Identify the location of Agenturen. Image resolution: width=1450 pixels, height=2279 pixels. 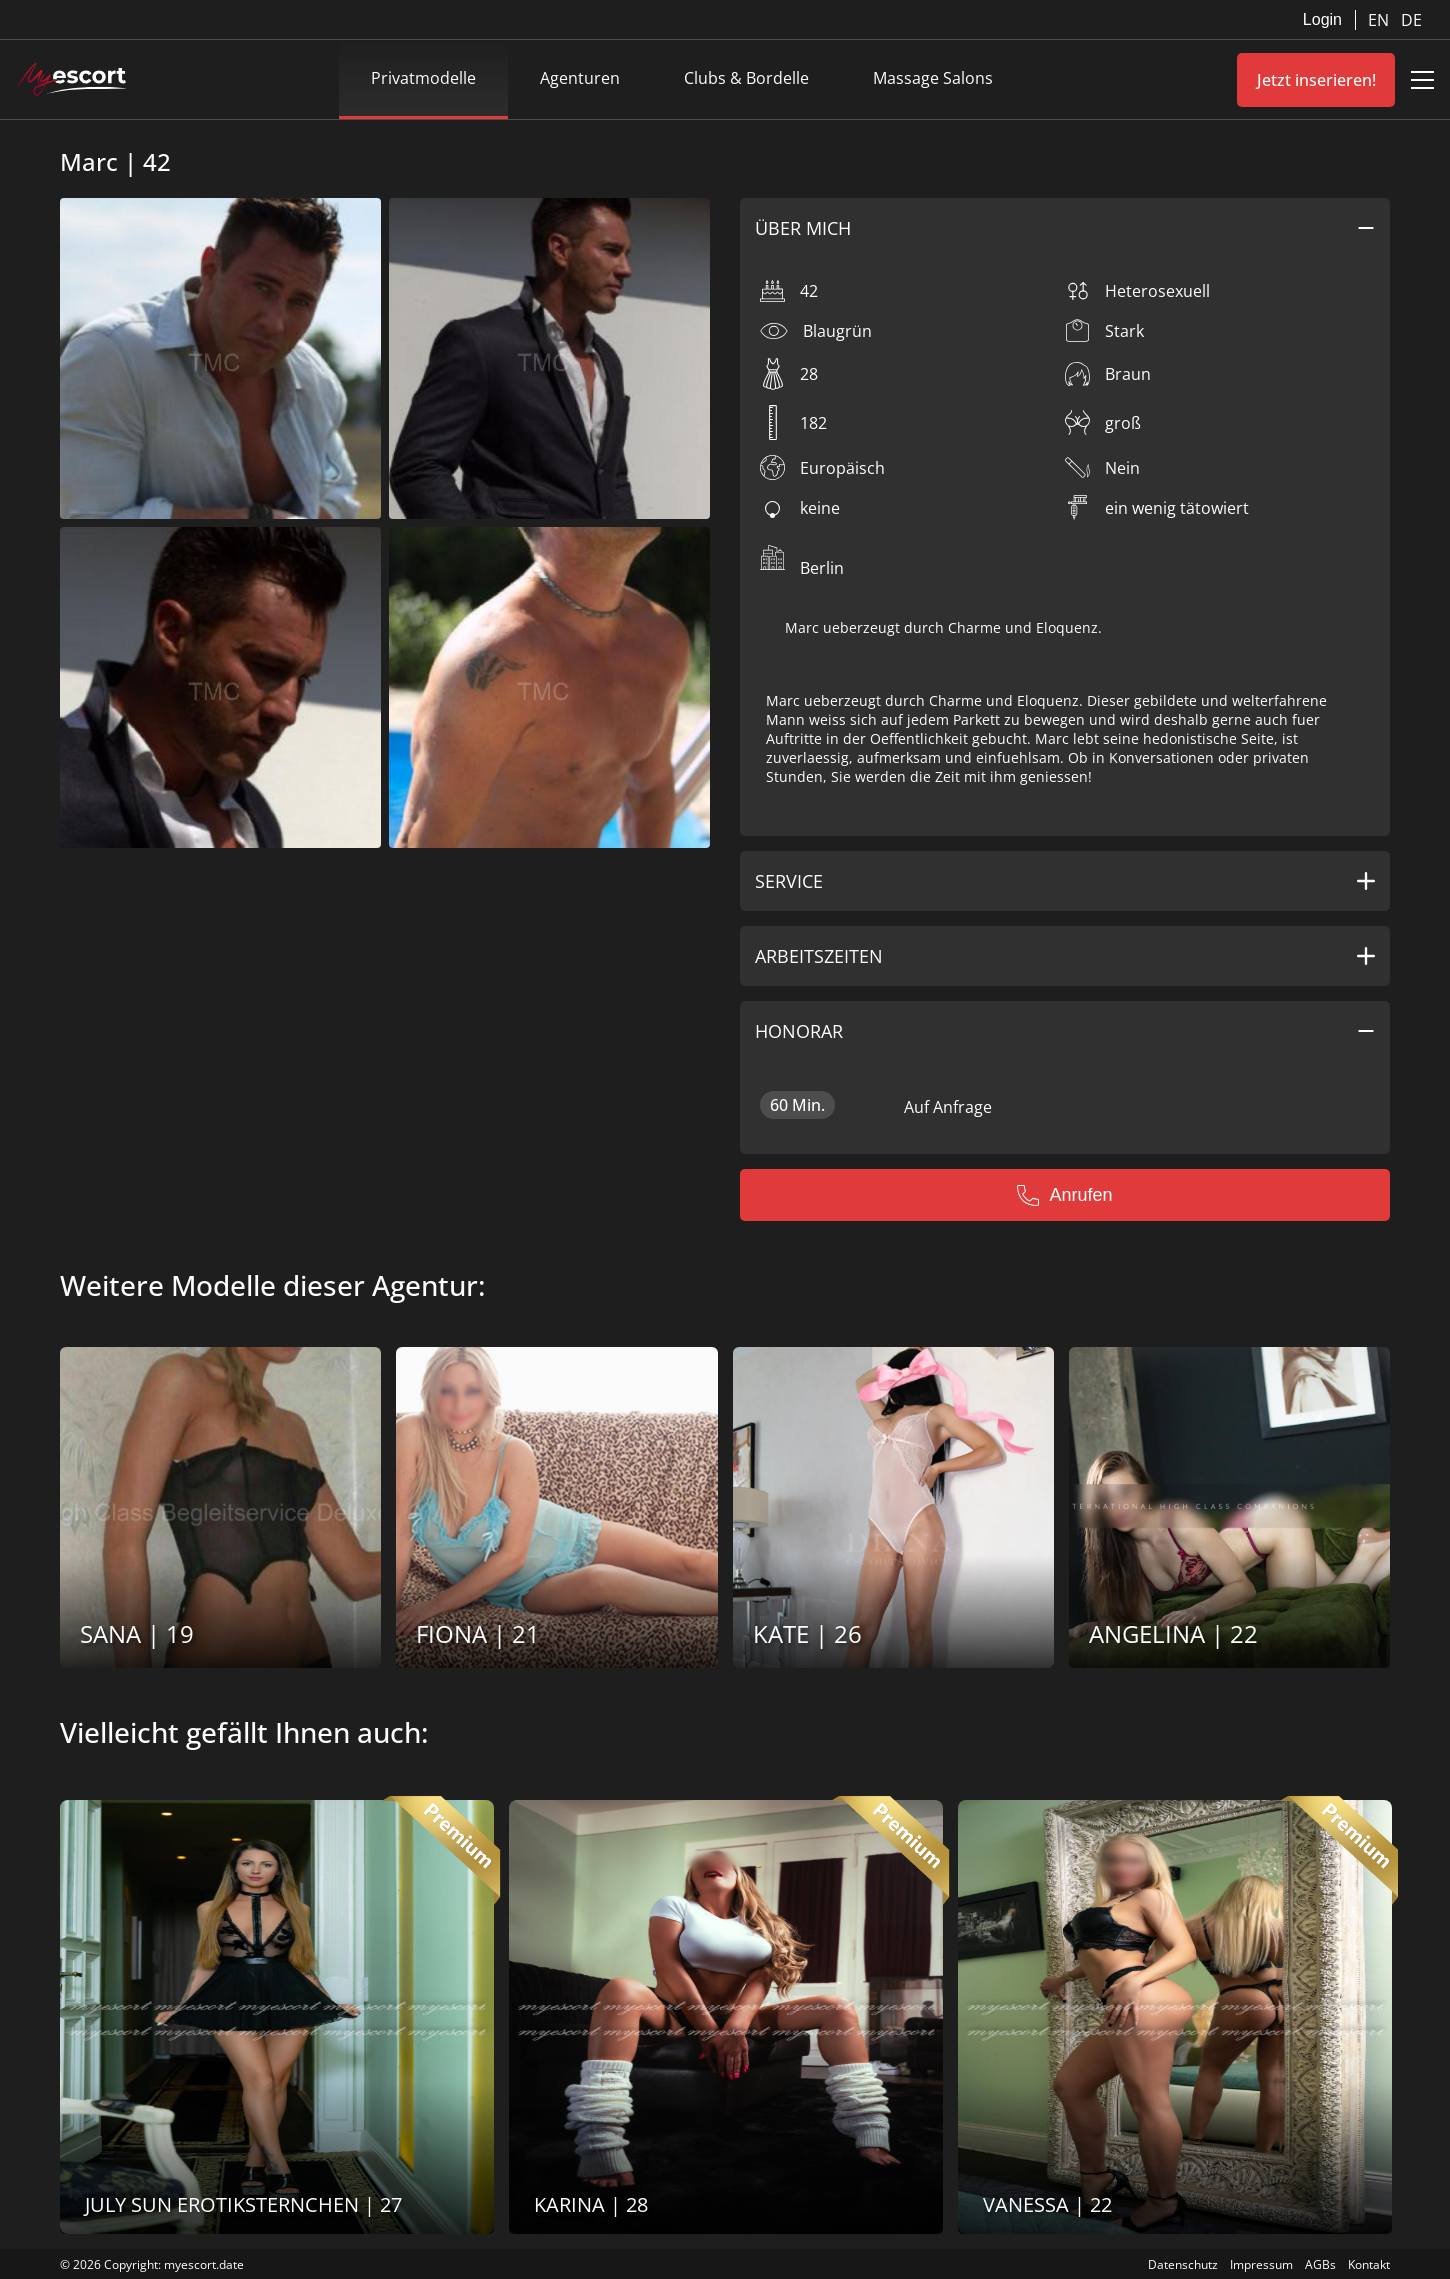
(580, 78).